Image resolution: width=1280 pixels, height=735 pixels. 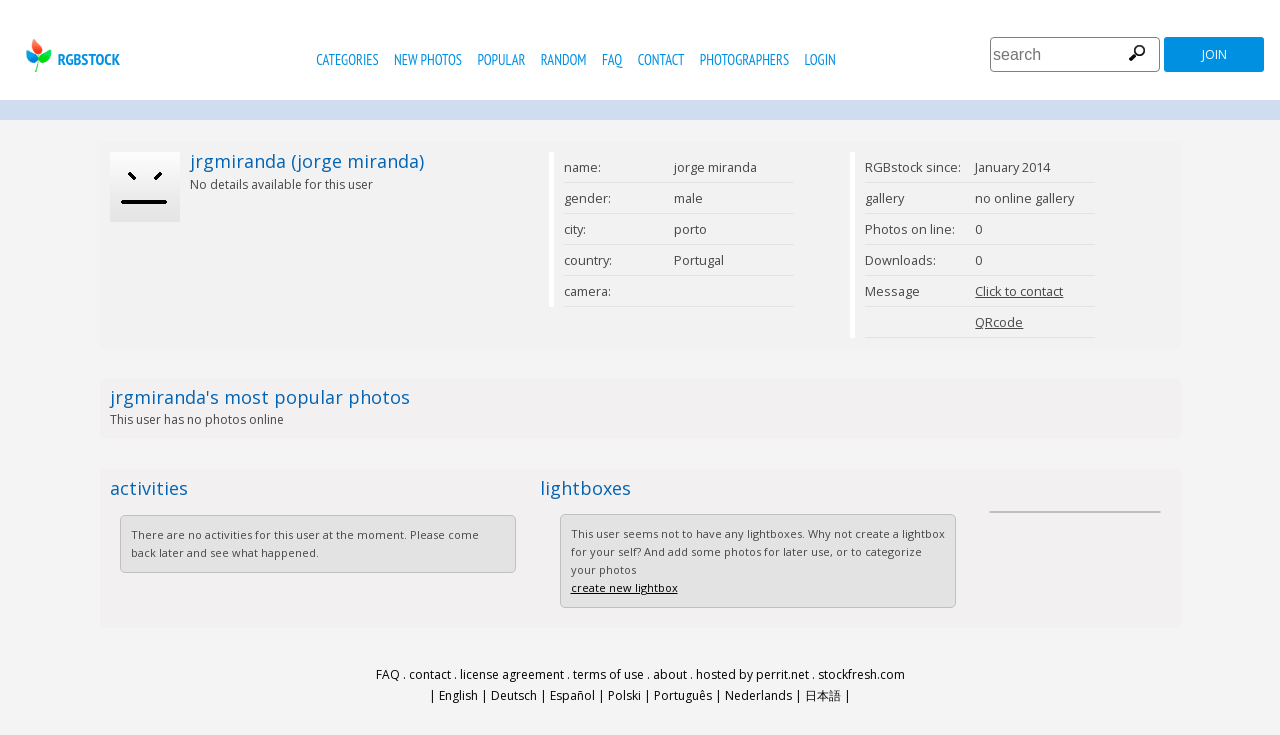 What do you see at coordinates (70, 55) in the screenshot?
I see `rgbstock` at bounding box center [70, 55].